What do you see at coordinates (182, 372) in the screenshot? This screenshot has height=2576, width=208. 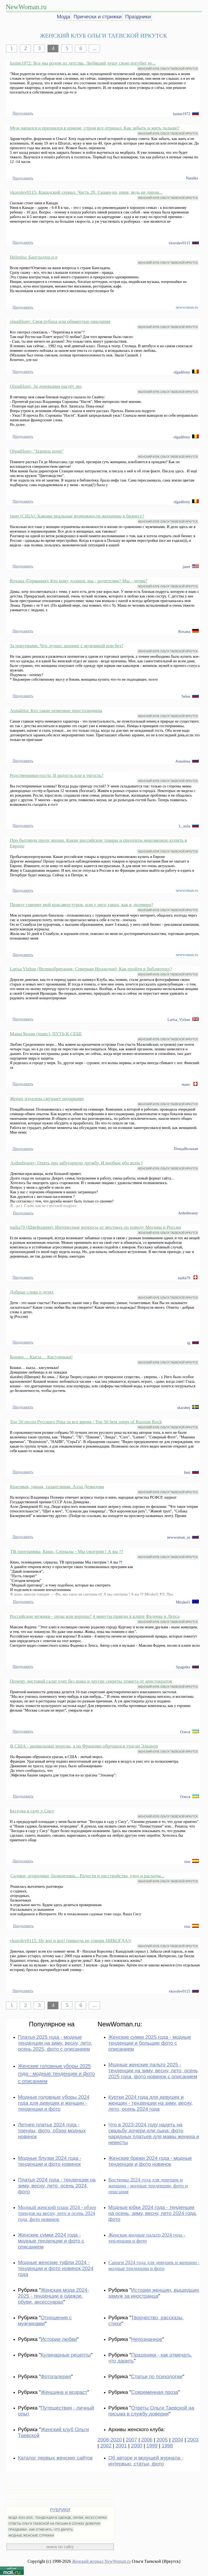 I see `olgadilony` at bounding box center [182, 372].